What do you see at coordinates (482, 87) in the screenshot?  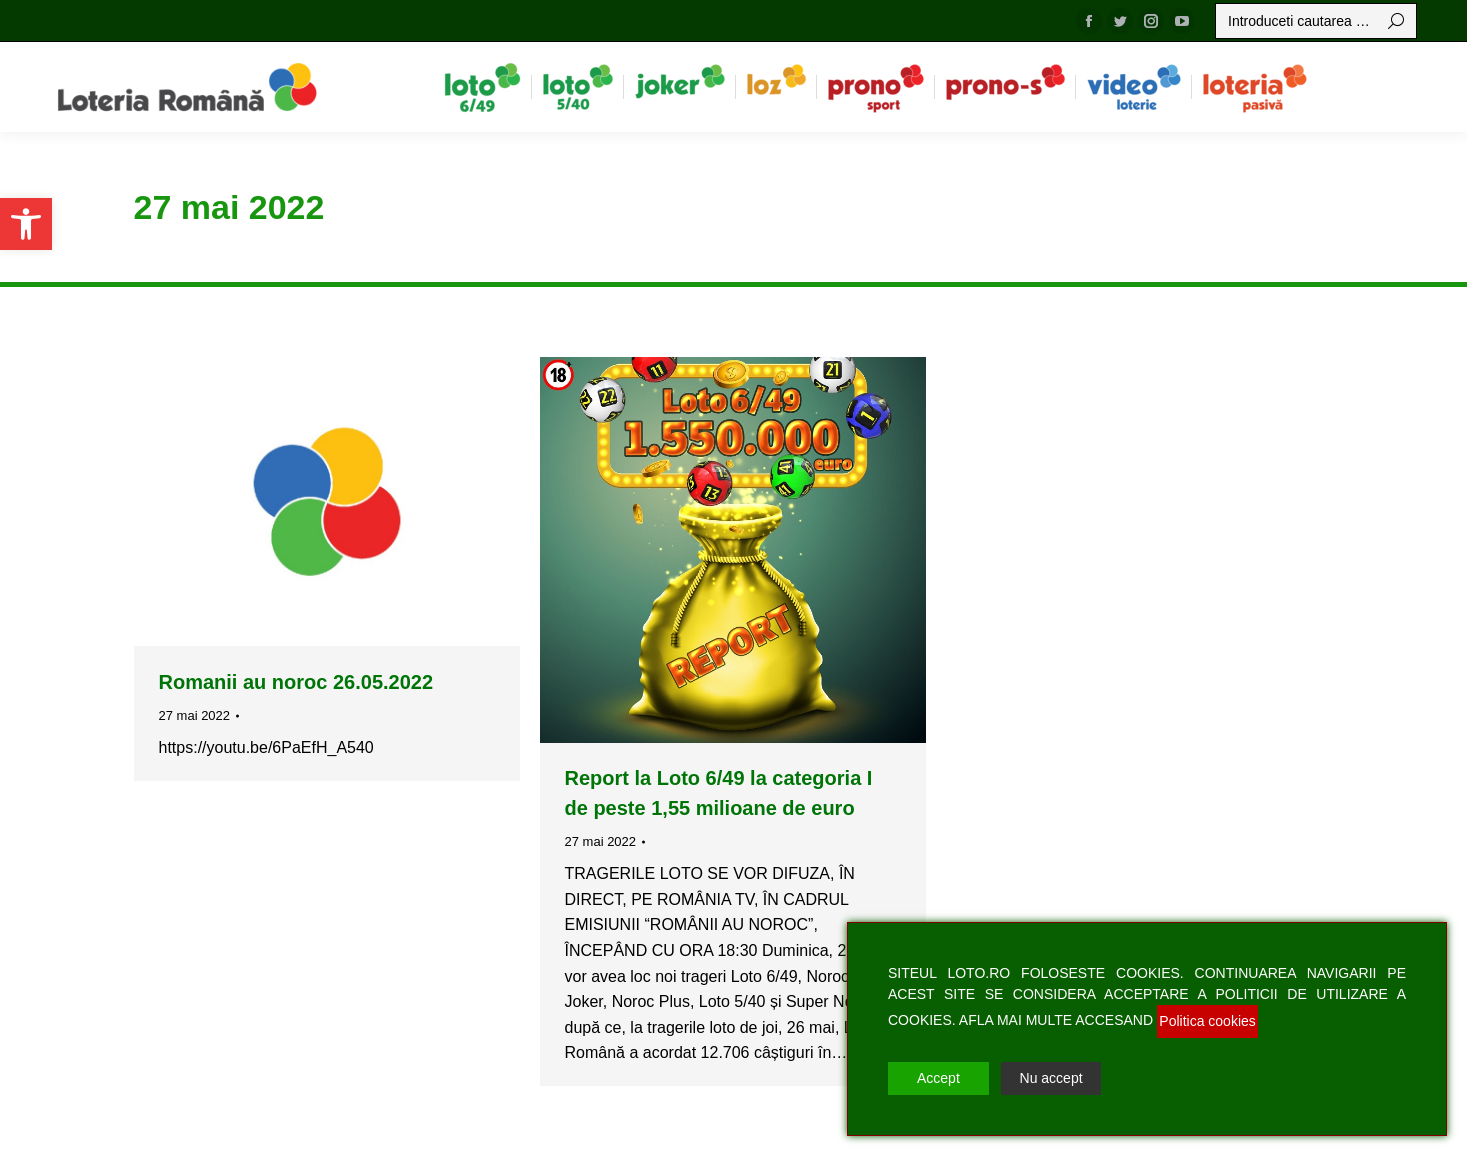 I see `[menuitem]` at bounding box center [482, 87].